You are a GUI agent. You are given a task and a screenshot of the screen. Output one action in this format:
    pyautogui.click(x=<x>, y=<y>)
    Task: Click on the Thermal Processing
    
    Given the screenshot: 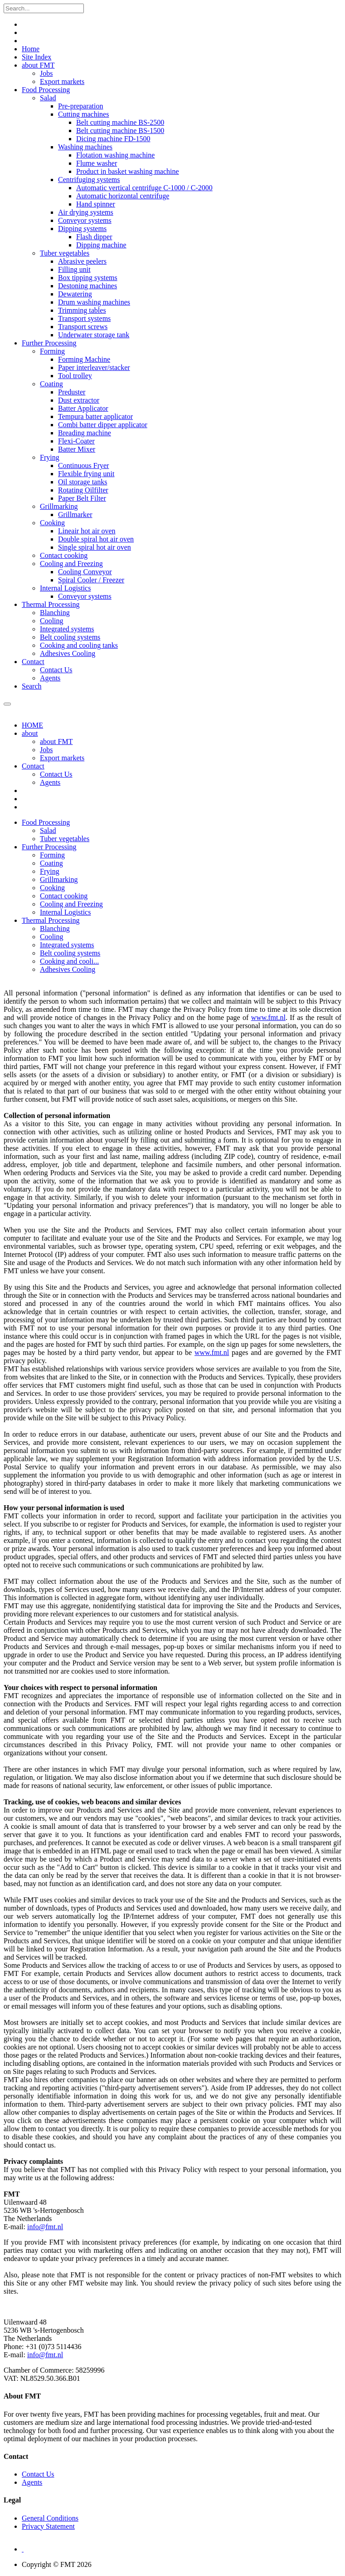 What is the action you would take?
    pyautogui.click(x=51, y=604)
    